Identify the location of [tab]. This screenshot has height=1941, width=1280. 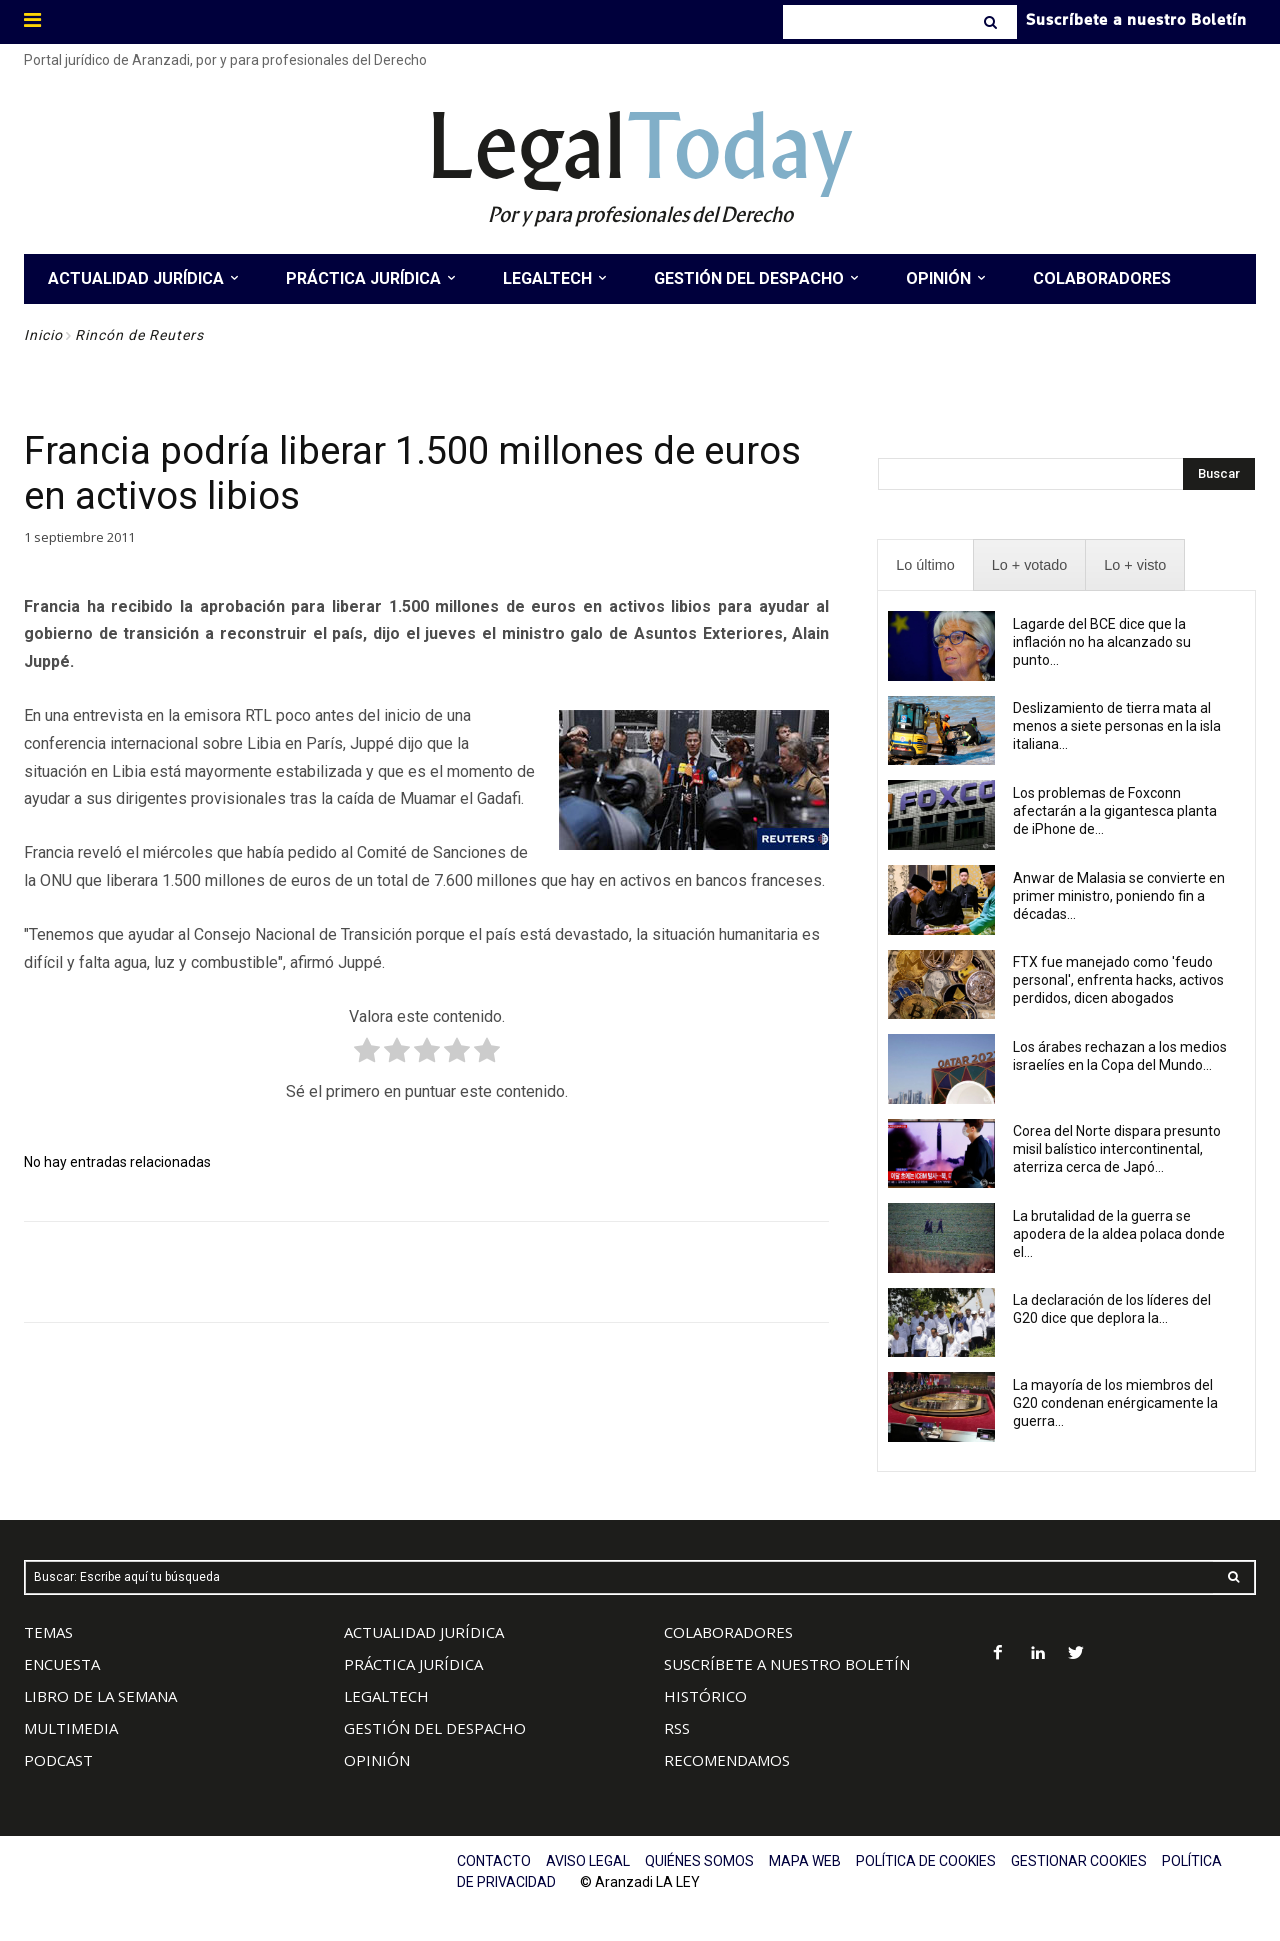
(925, 565).